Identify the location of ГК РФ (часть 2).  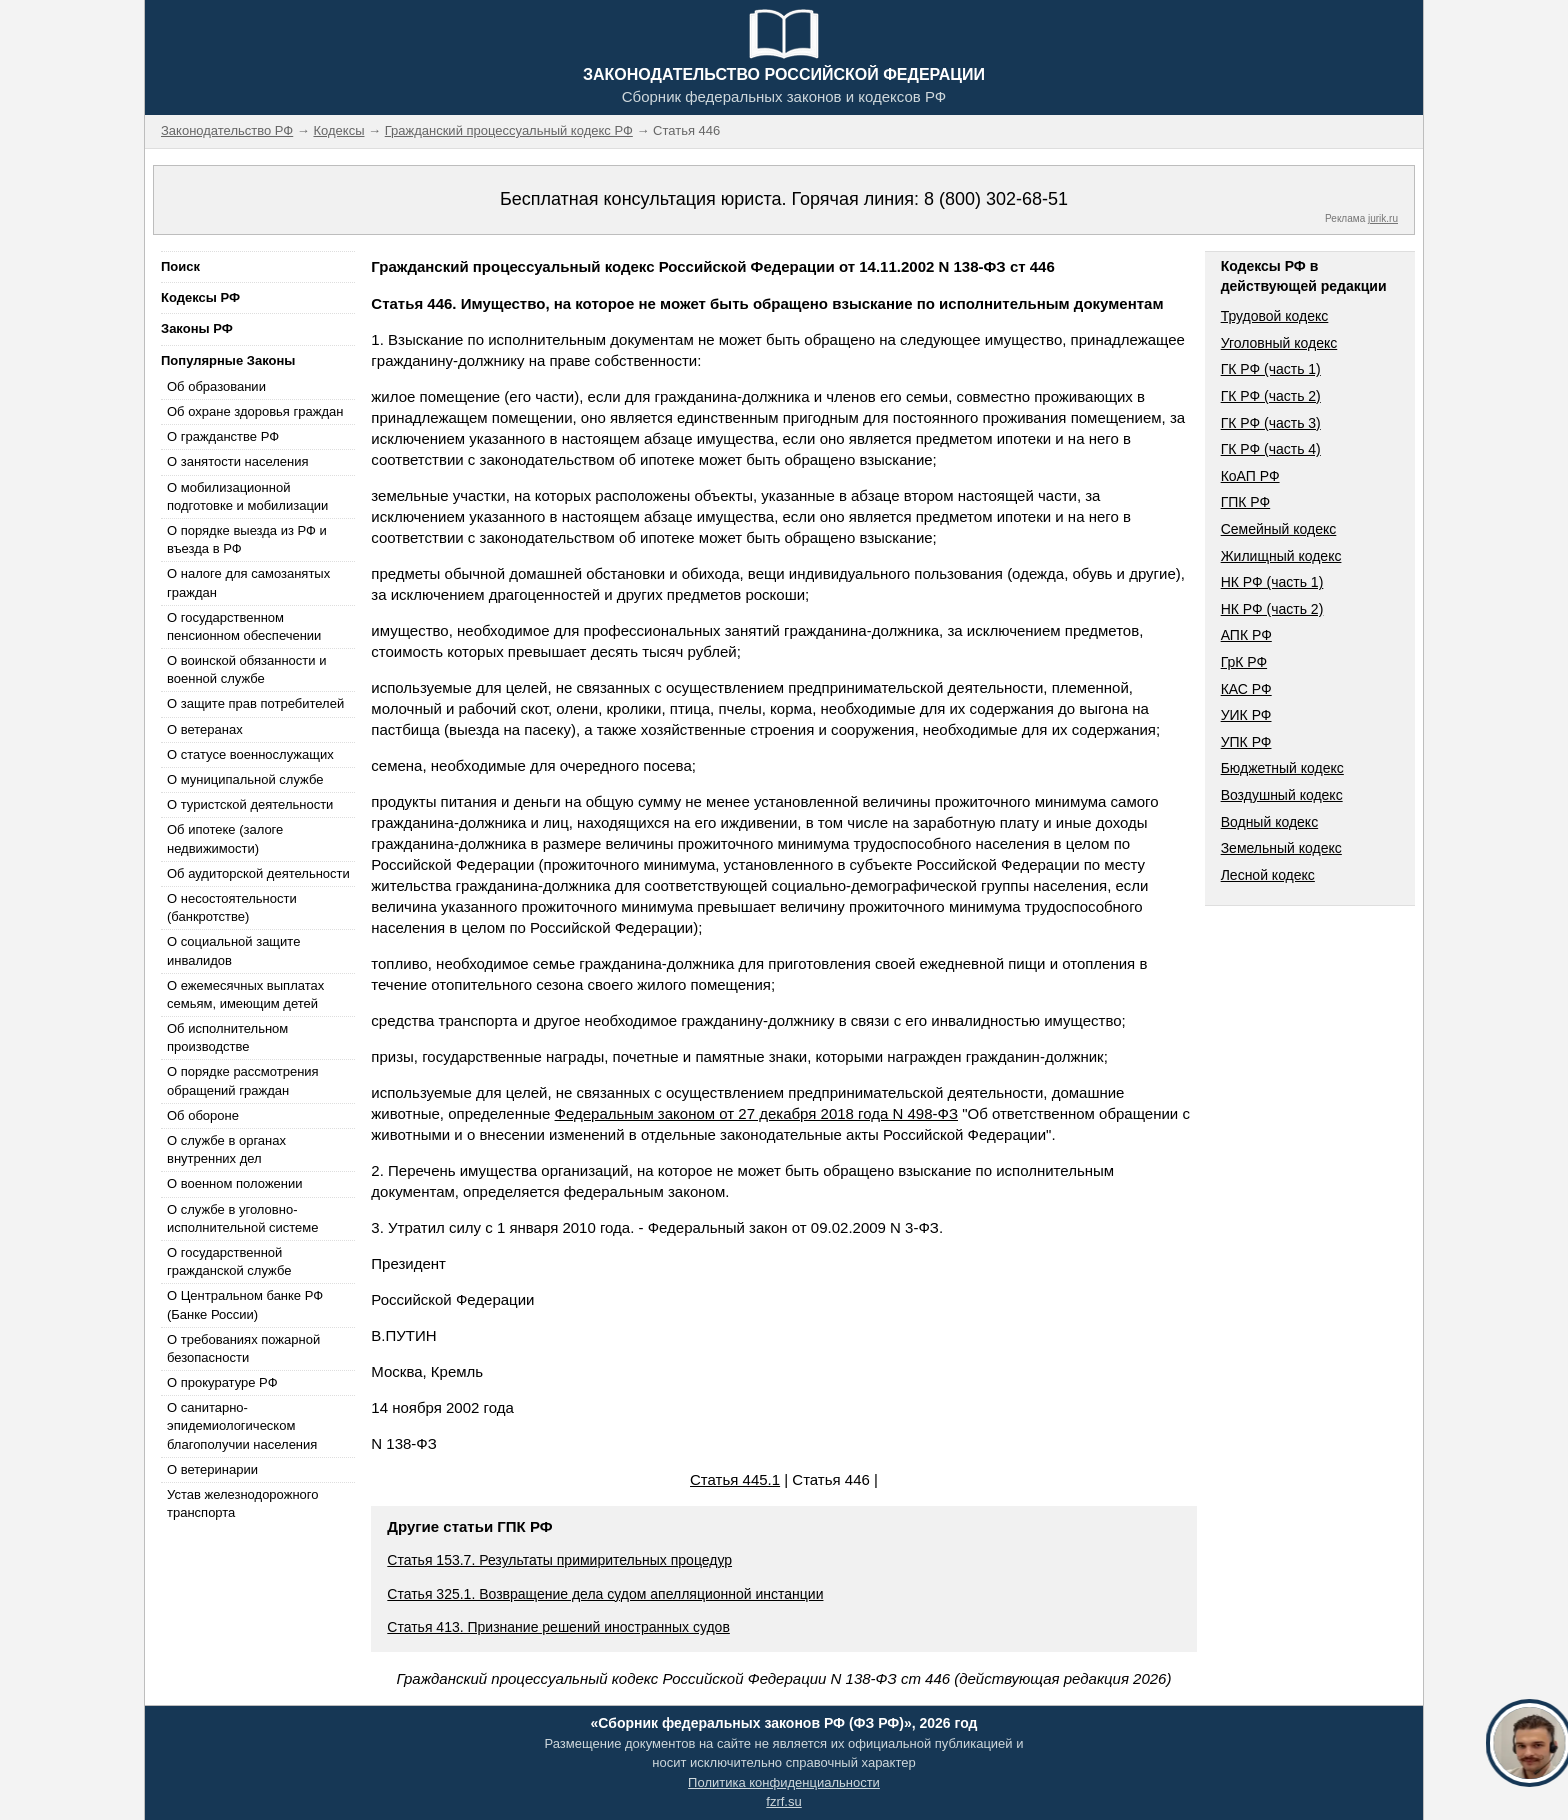
(1271, 396).